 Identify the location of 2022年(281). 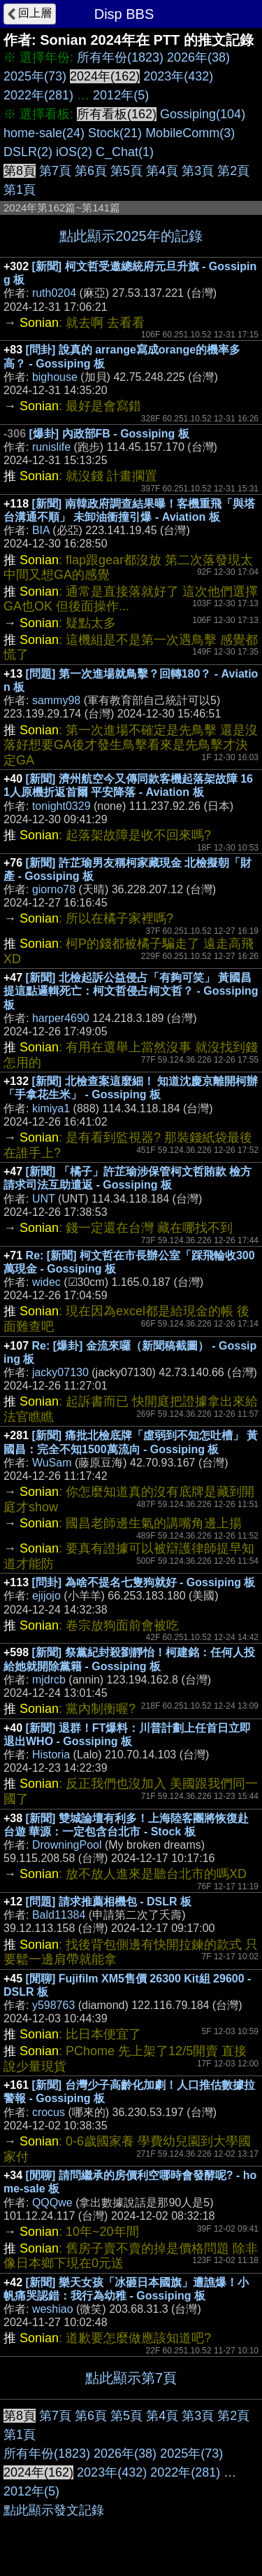
(38, 95).